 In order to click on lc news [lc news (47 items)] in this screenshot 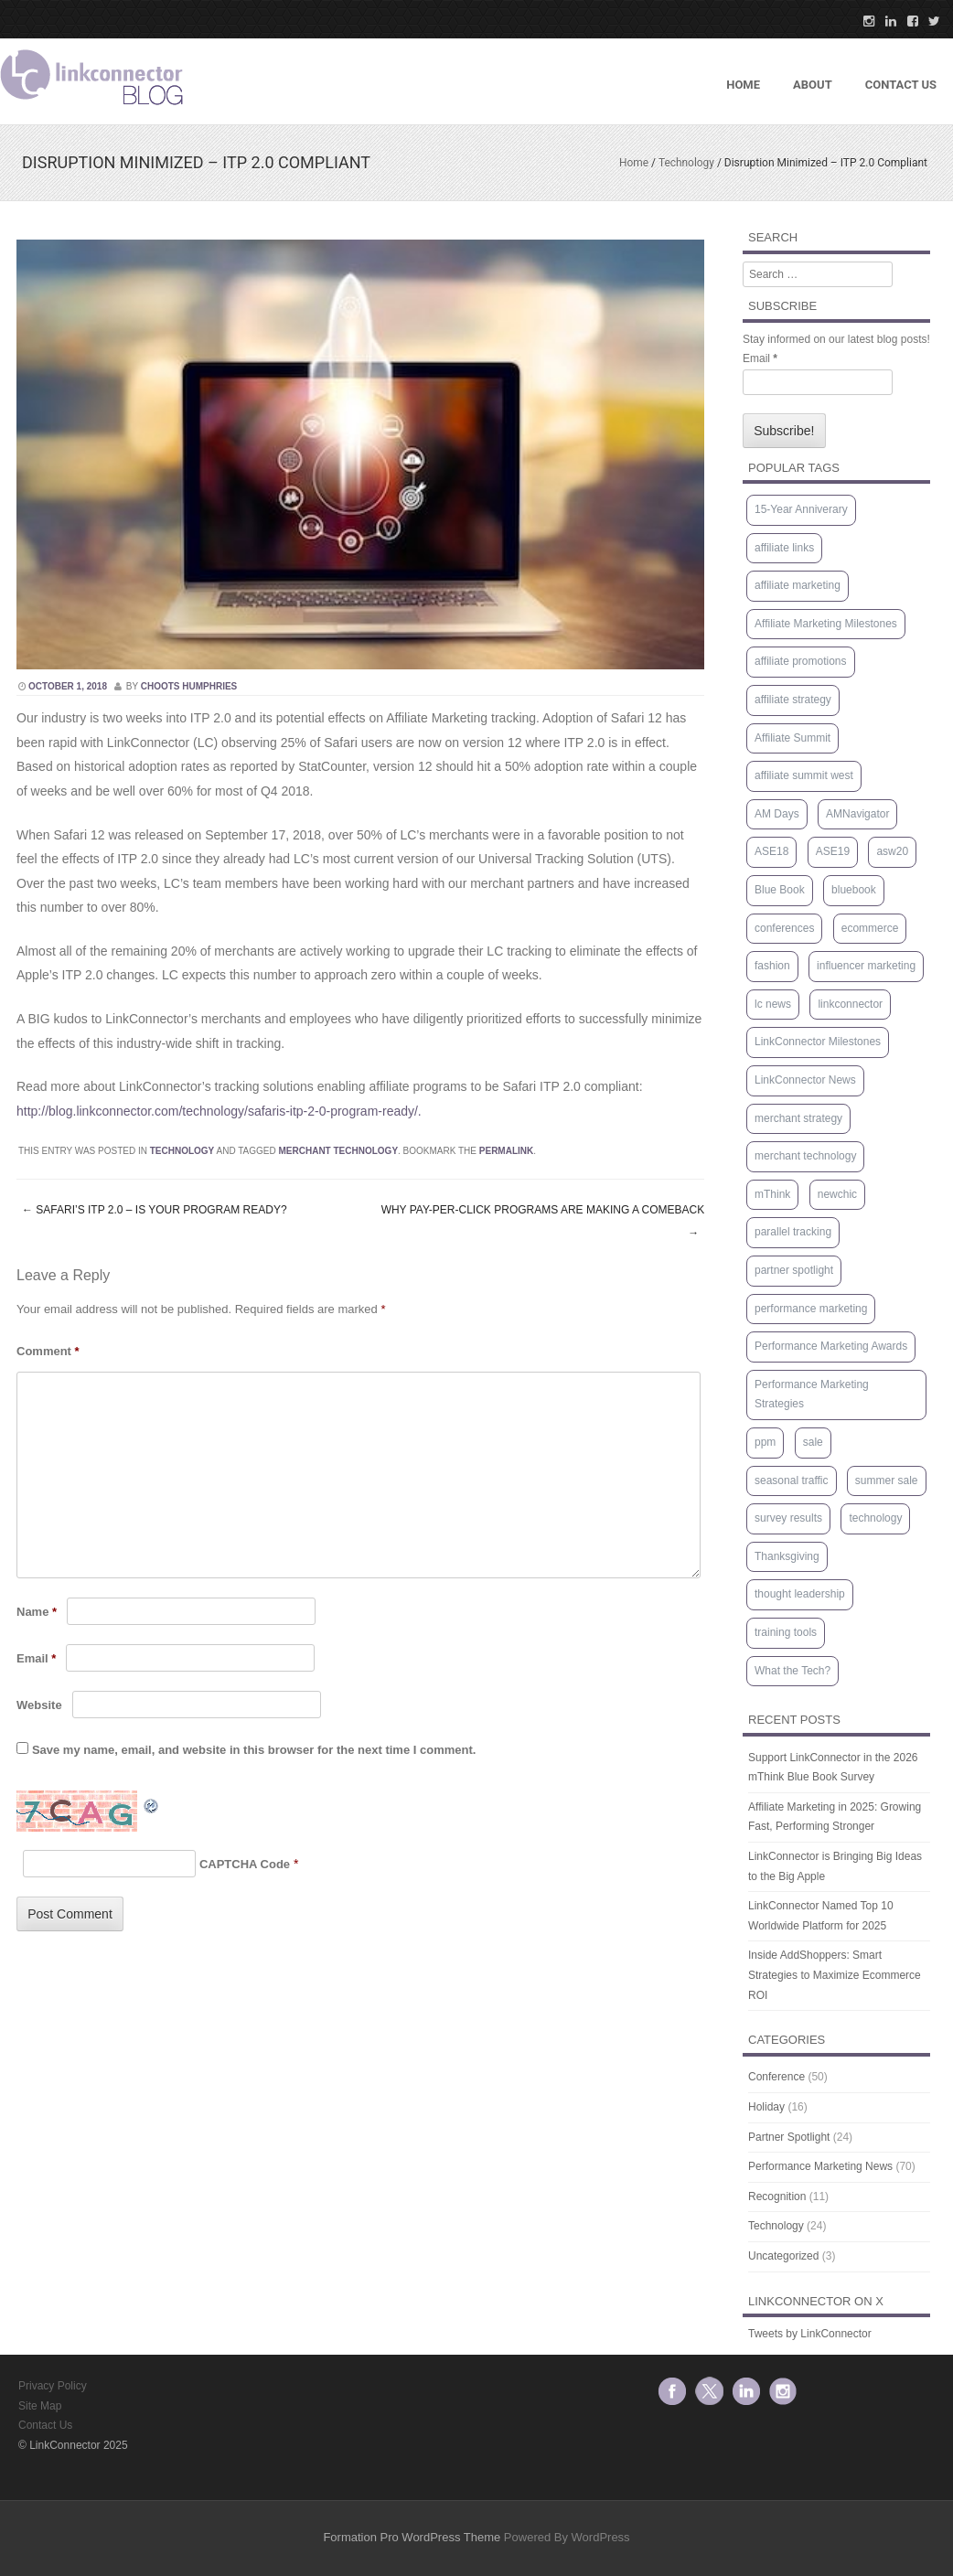, I will do `click(773, 1004)`.